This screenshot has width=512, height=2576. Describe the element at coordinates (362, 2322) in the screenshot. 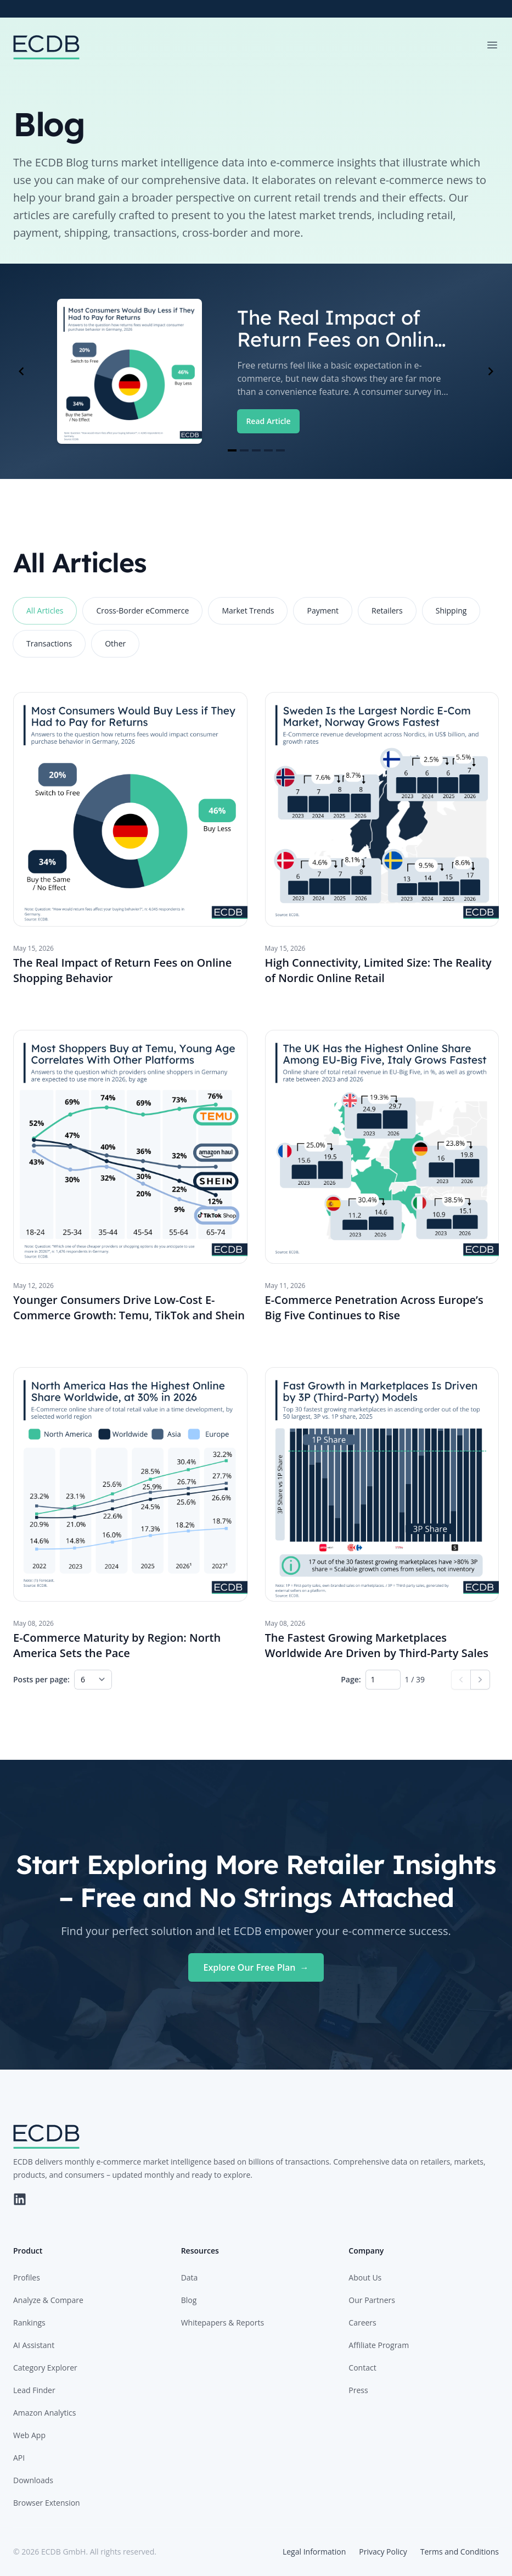

I see `Careers` at that location.